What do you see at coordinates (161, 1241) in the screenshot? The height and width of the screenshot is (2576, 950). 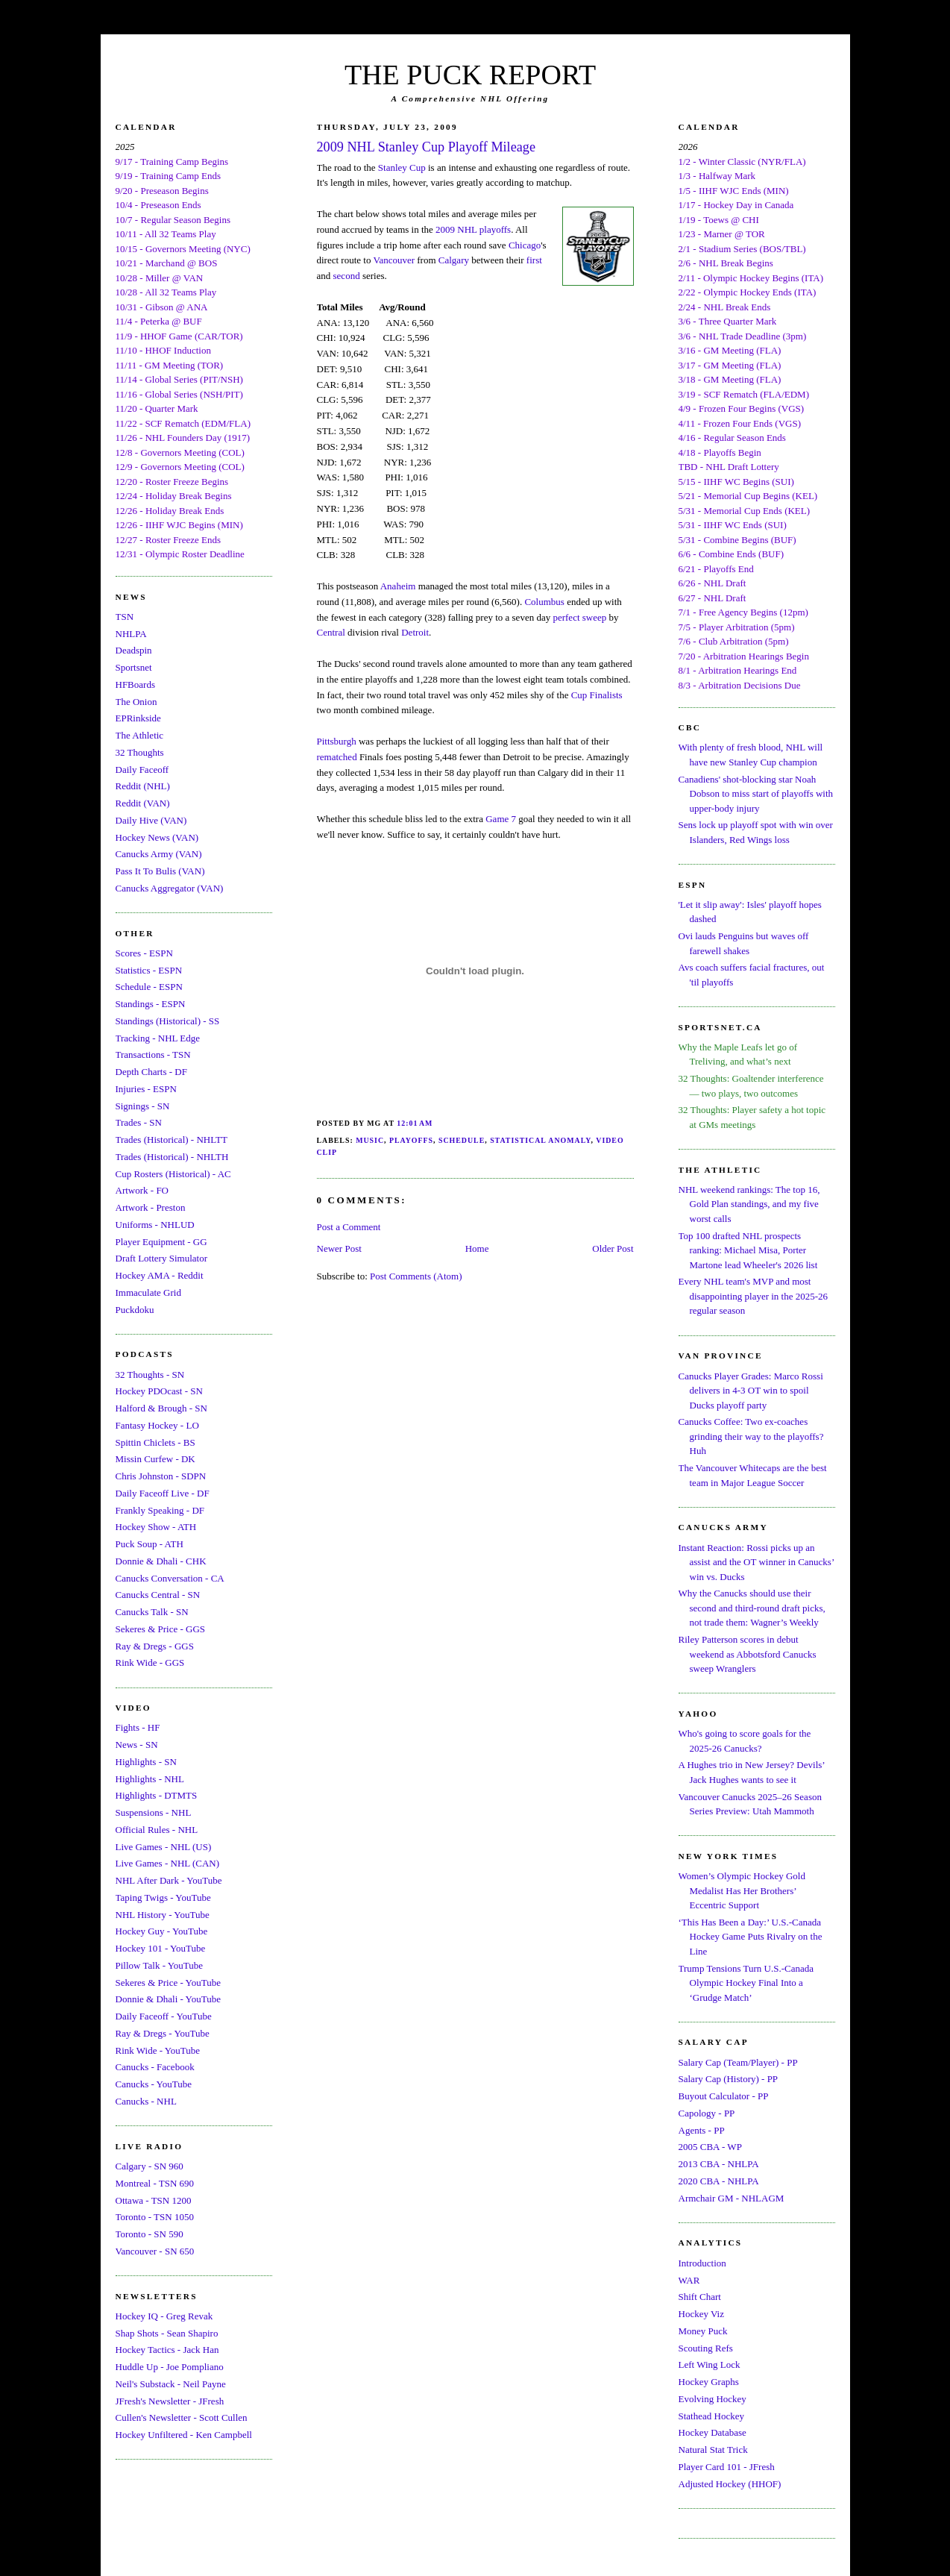 I see `Player Equipment - GG` at bounding box center [161, 1241].